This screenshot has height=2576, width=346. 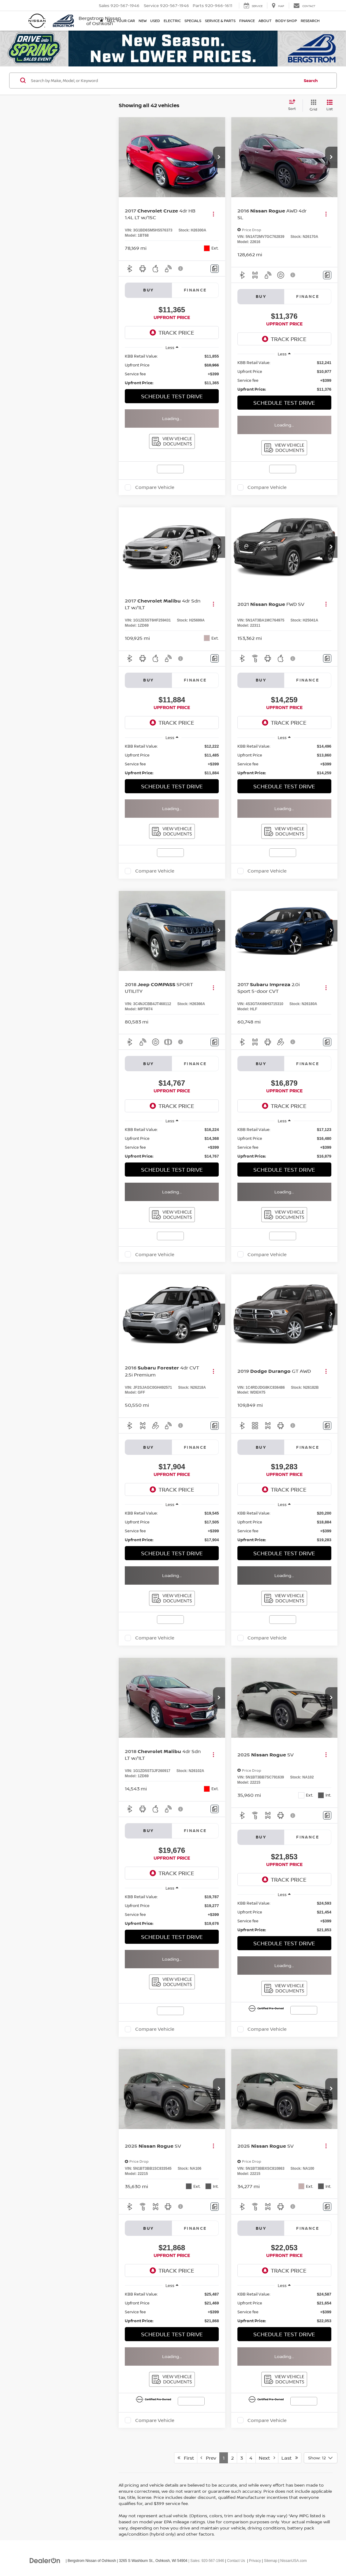 I want to click on Electric [button], so click(x=172, y=20).